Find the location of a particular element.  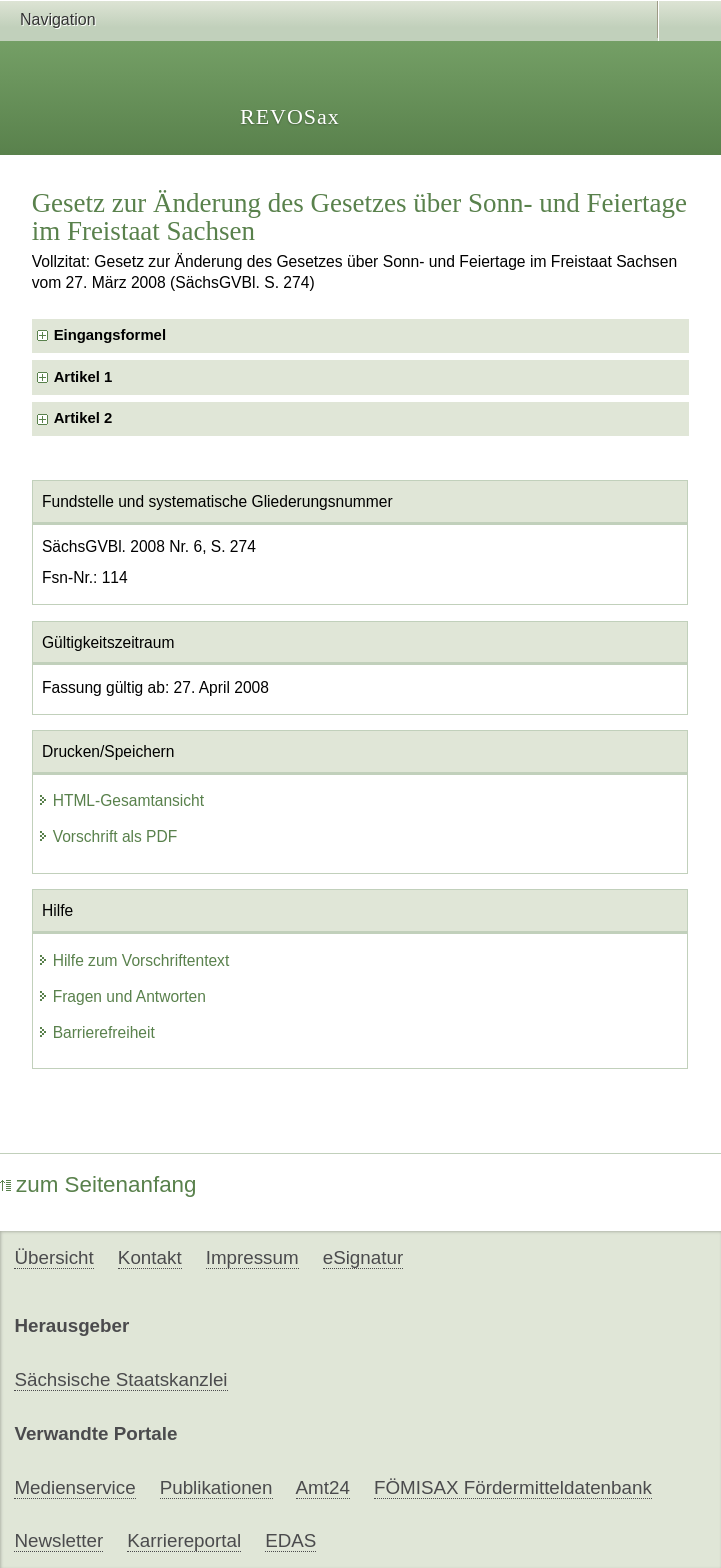

Newsletter is located at coordinates (58, 1540).